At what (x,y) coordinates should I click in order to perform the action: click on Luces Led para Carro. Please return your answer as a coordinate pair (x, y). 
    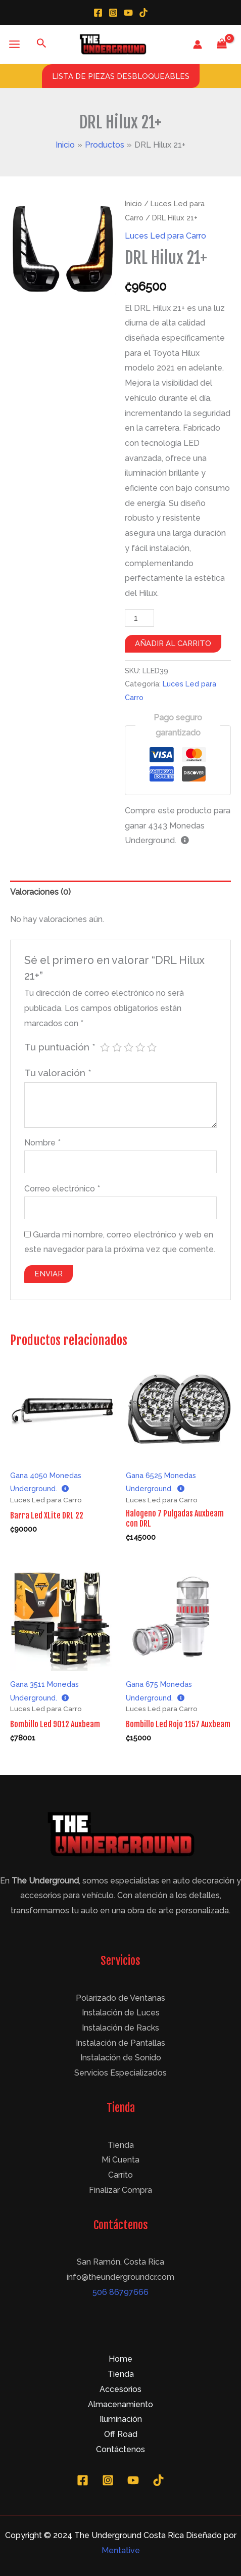
    Looking at the image, I should click on (165, 236).